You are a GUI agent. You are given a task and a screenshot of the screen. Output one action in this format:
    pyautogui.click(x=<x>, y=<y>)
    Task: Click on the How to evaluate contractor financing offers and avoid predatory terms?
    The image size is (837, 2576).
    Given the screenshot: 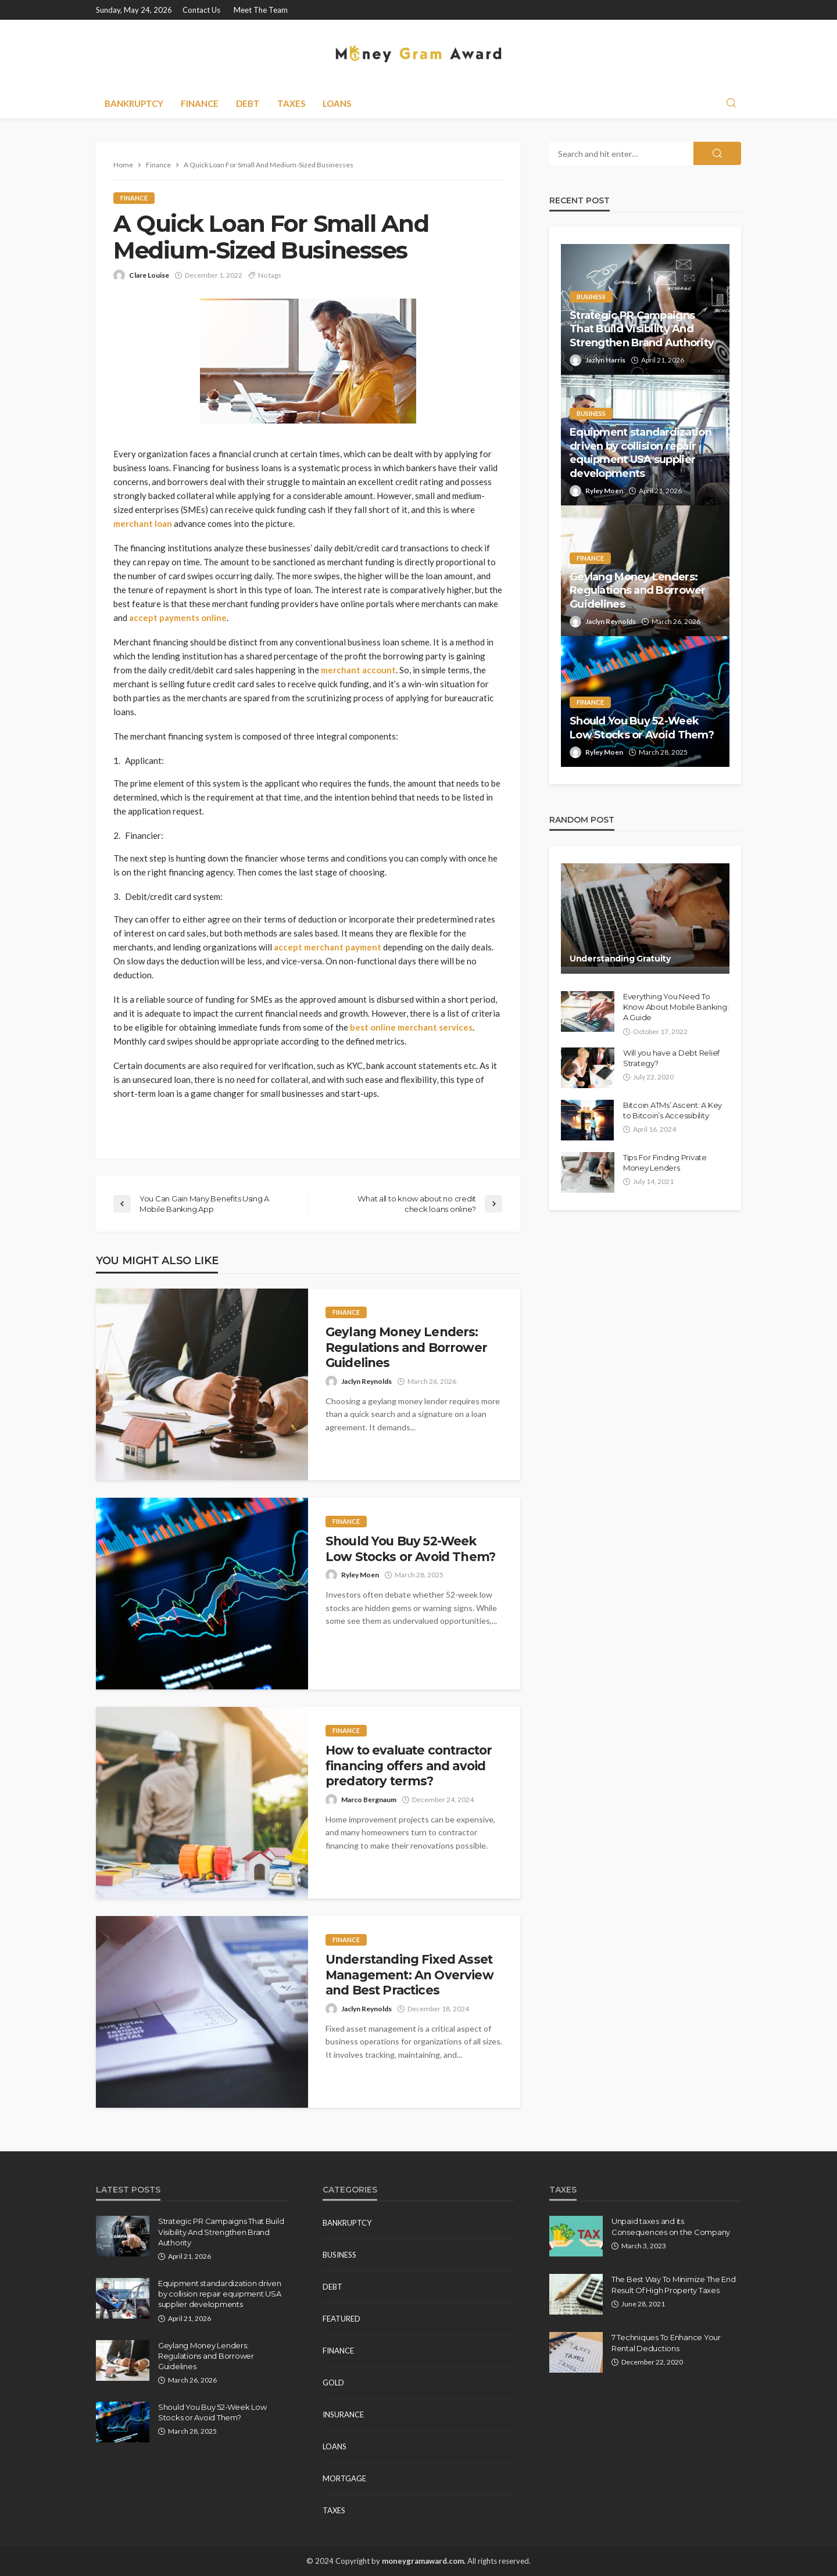 What is the action you would take?
    pyautogui.click(x=409, y=1765)
    